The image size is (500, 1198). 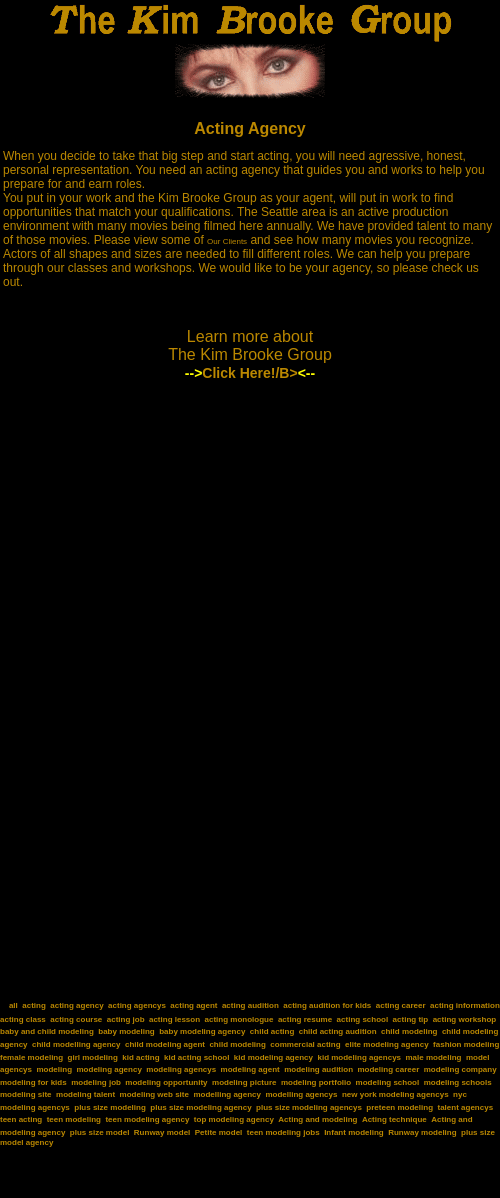 What do you see at coordinates (338, 1031) in the screenshot?
I see `child acting audition` at bounding box center [338, 1031].